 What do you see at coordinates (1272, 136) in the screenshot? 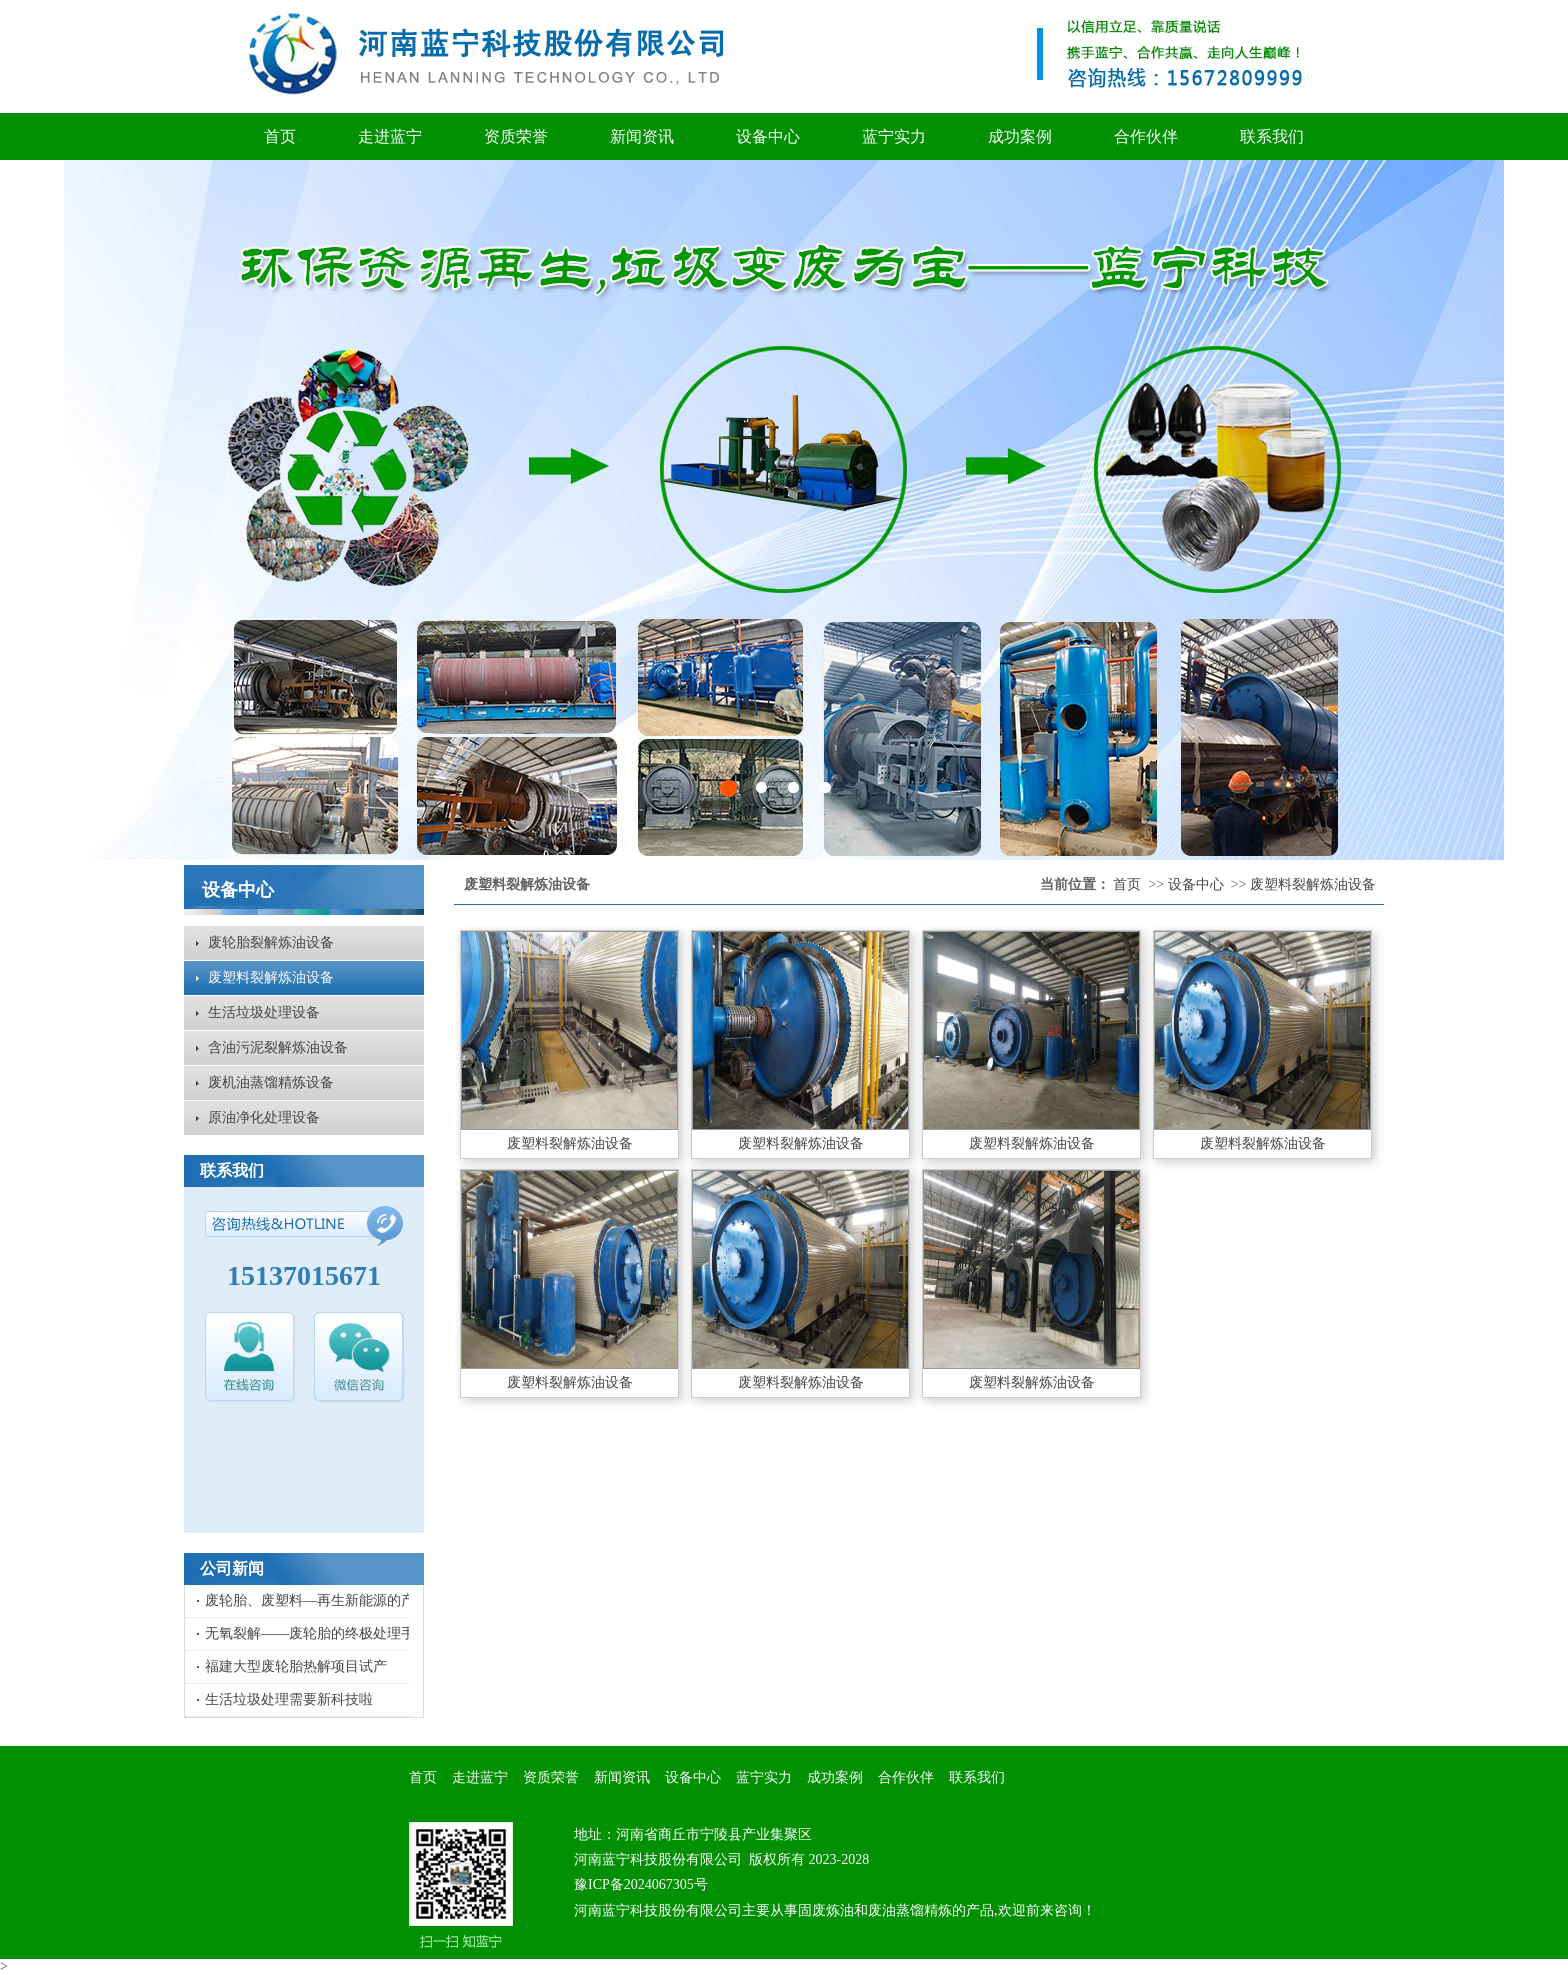
I see `联系我们` at bounding box center [1272, 136].